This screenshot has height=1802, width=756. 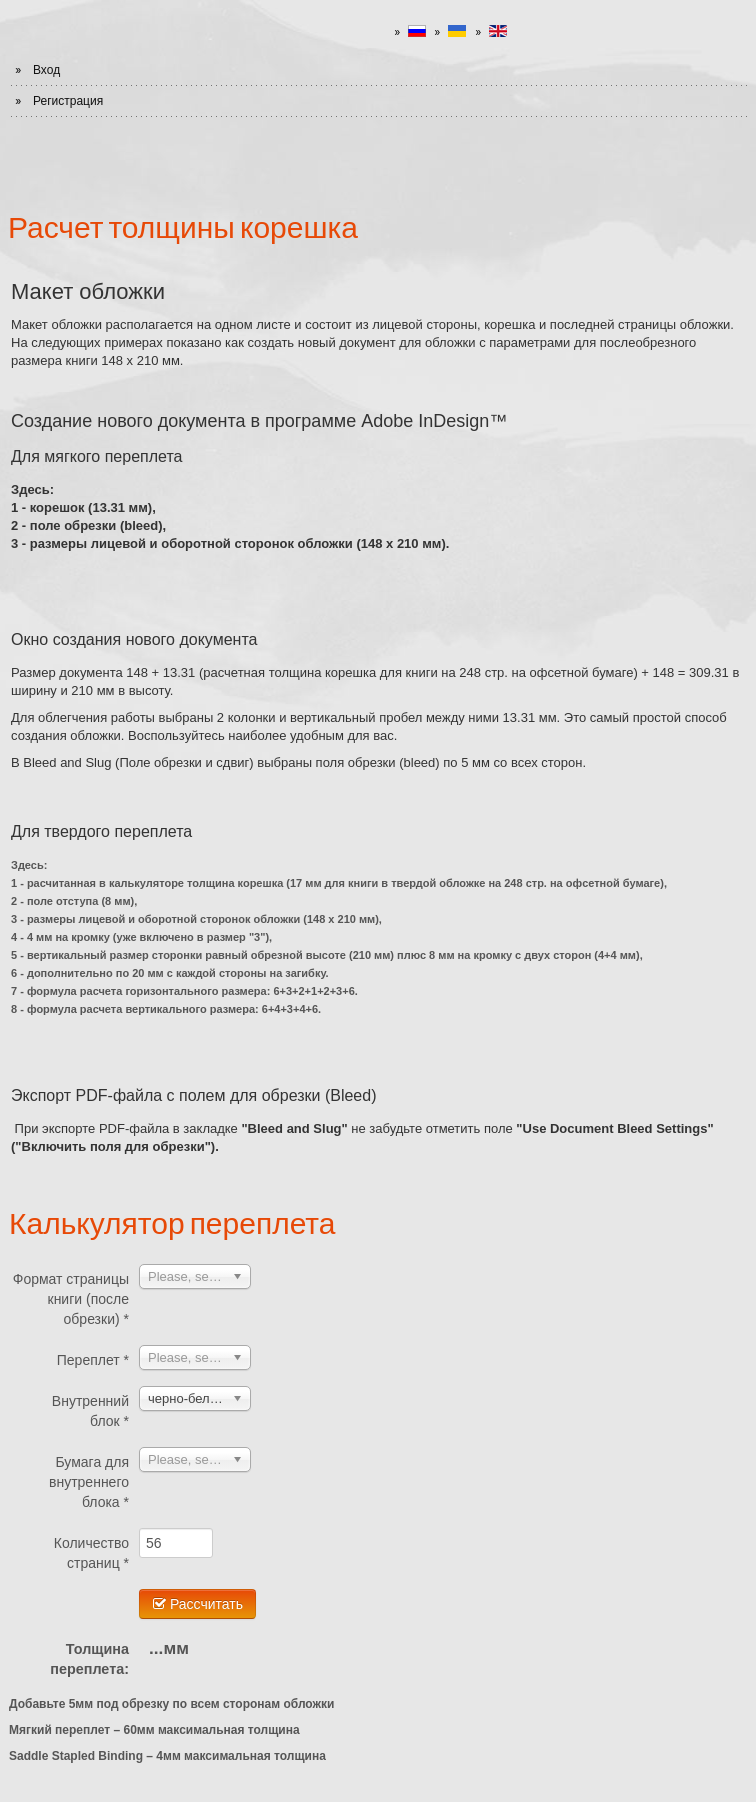 I want to click on Количество страниц, so click(x=91, y=1553).